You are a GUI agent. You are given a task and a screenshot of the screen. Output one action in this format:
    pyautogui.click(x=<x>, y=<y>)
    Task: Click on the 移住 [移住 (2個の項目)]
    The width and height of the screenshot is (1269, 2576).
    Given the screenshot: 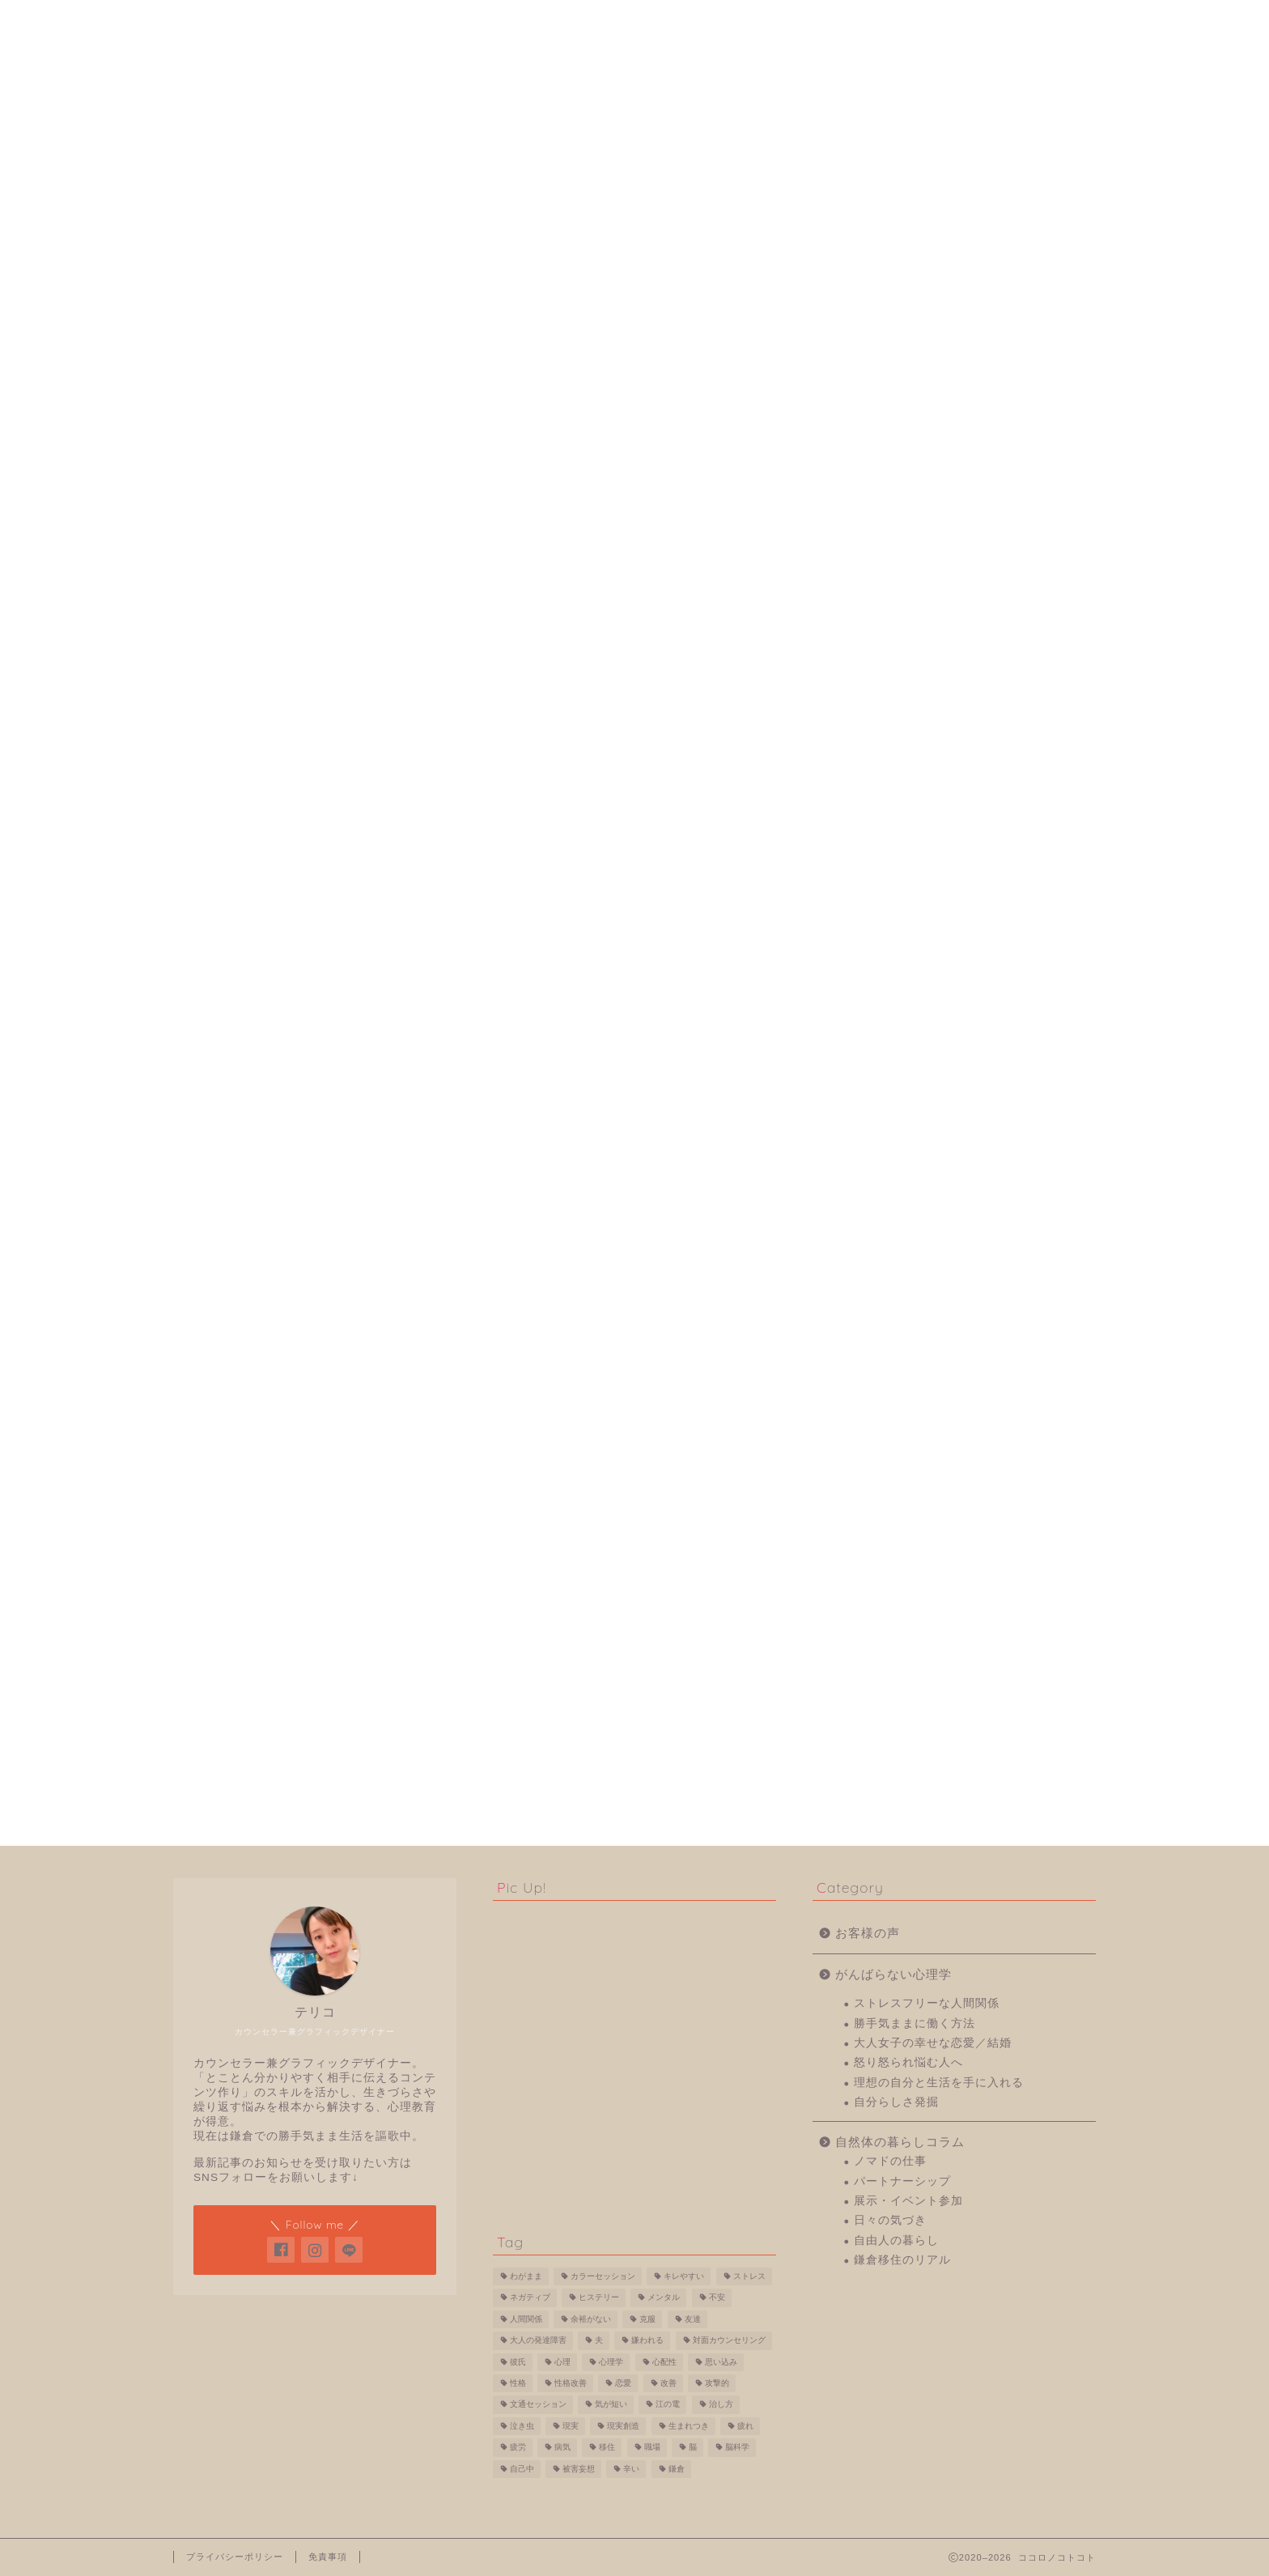 What is the action you would take?
    pyautogui.click(x=607, y=2447)
    